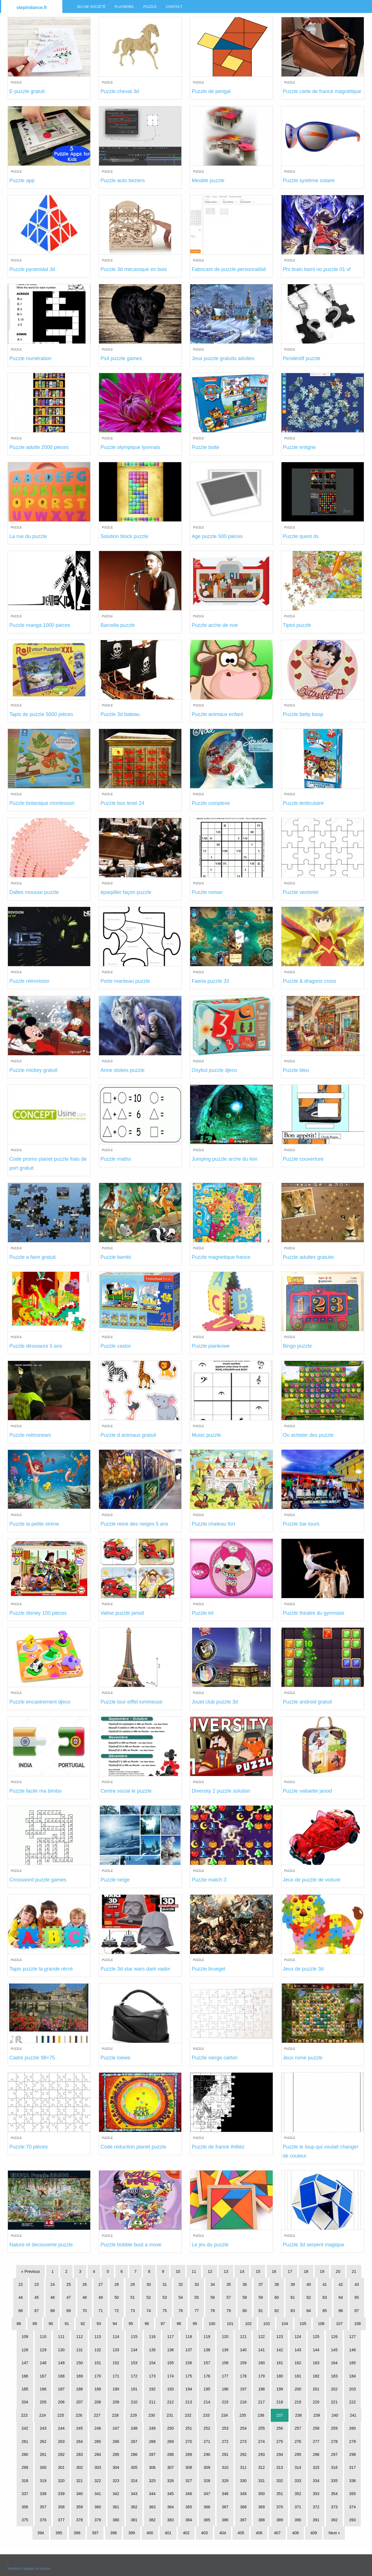 The width and height of the screenshot is (372, 2576). Describe the element at coordinates (306, 2271) in the screenshot. I see `18` at that location.